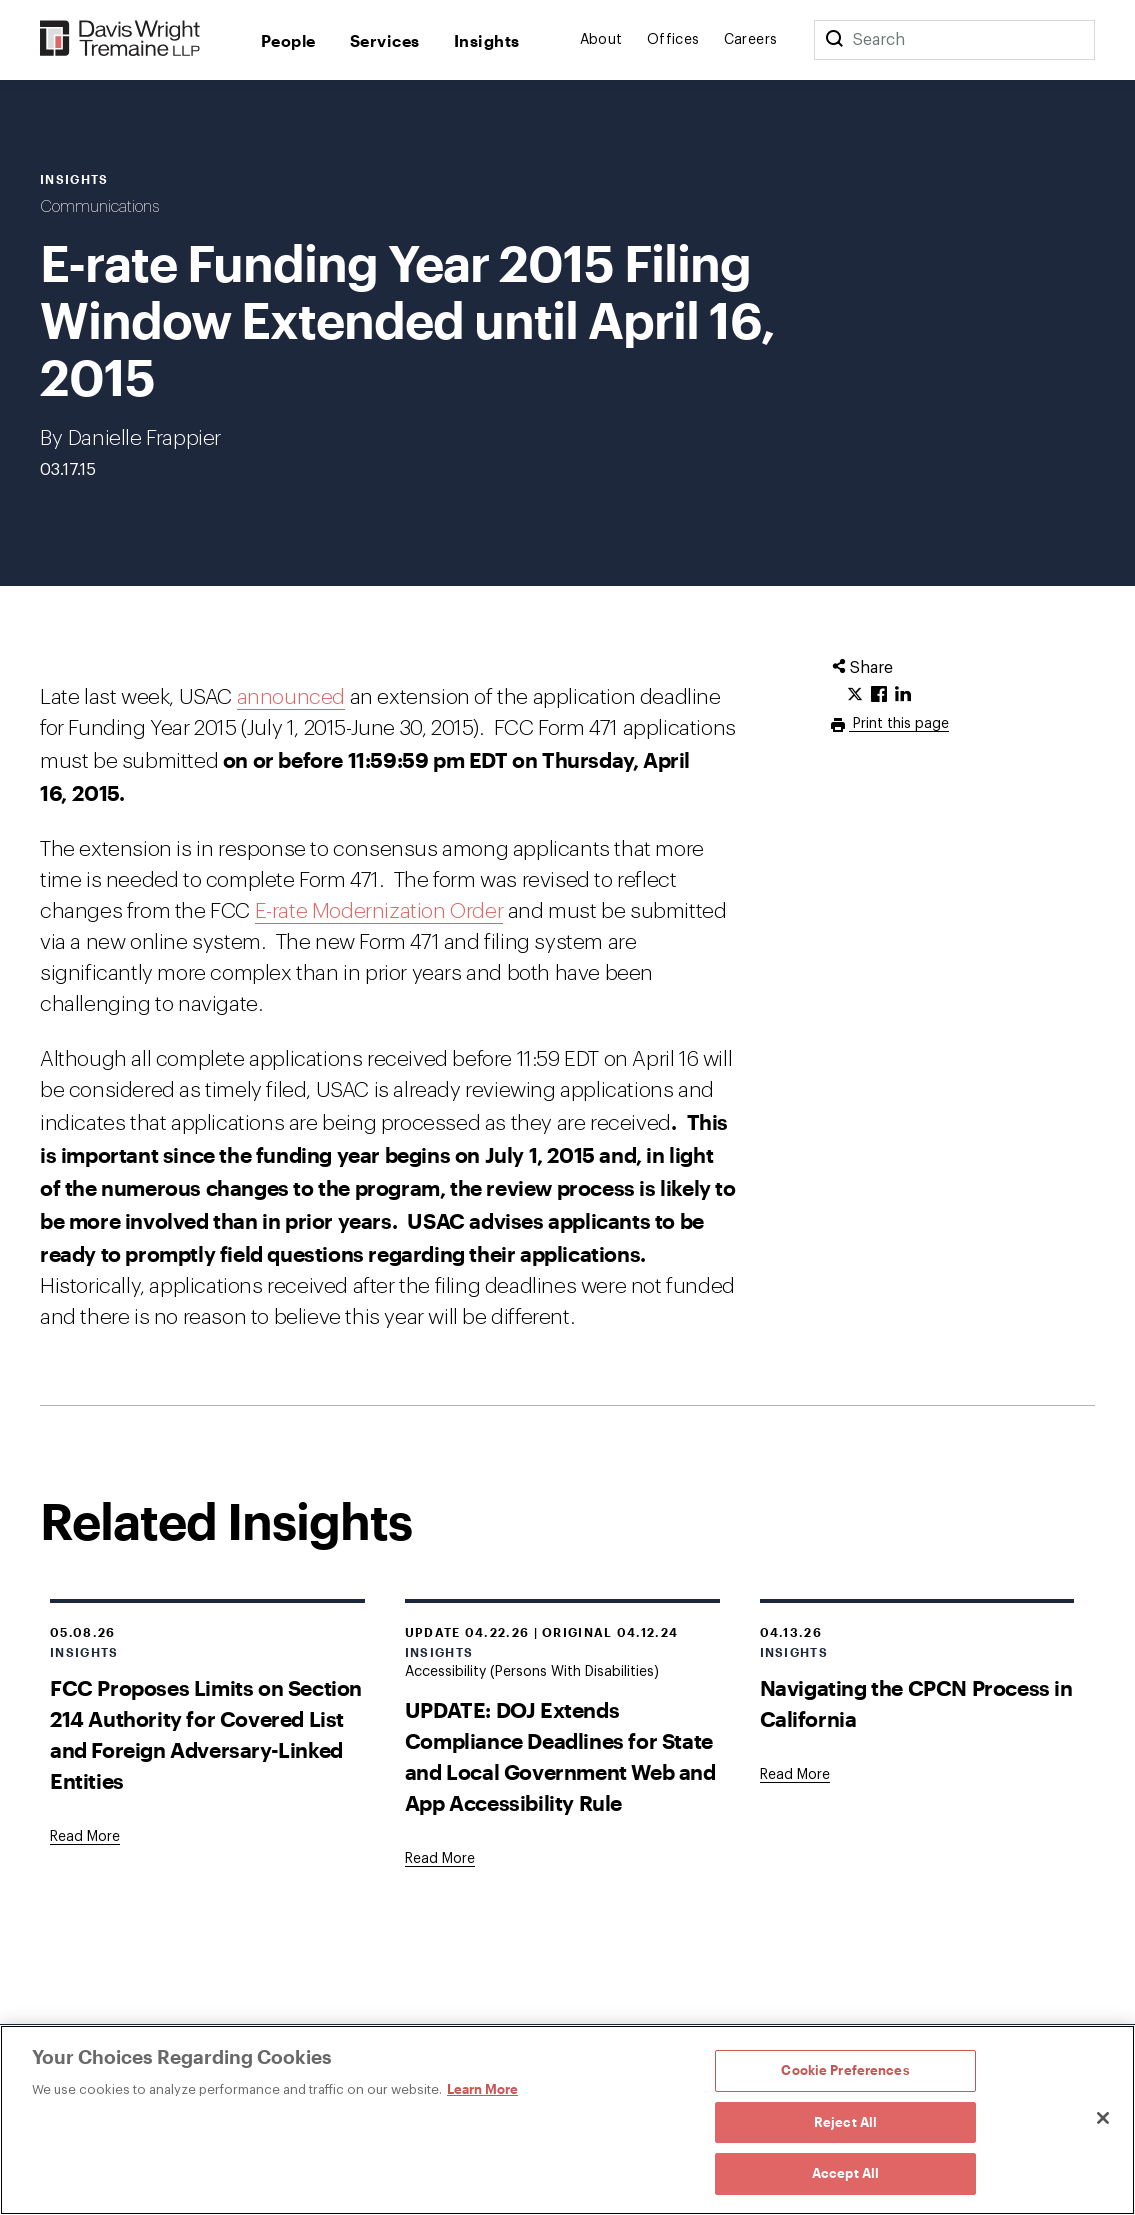 Image resolution: width=1135 pixels, height=2215 pixels. What do you see at coordinates (379, 911) in the screenshot?
I see `E-rate Modernization Order` at bounding box center [379, 911].